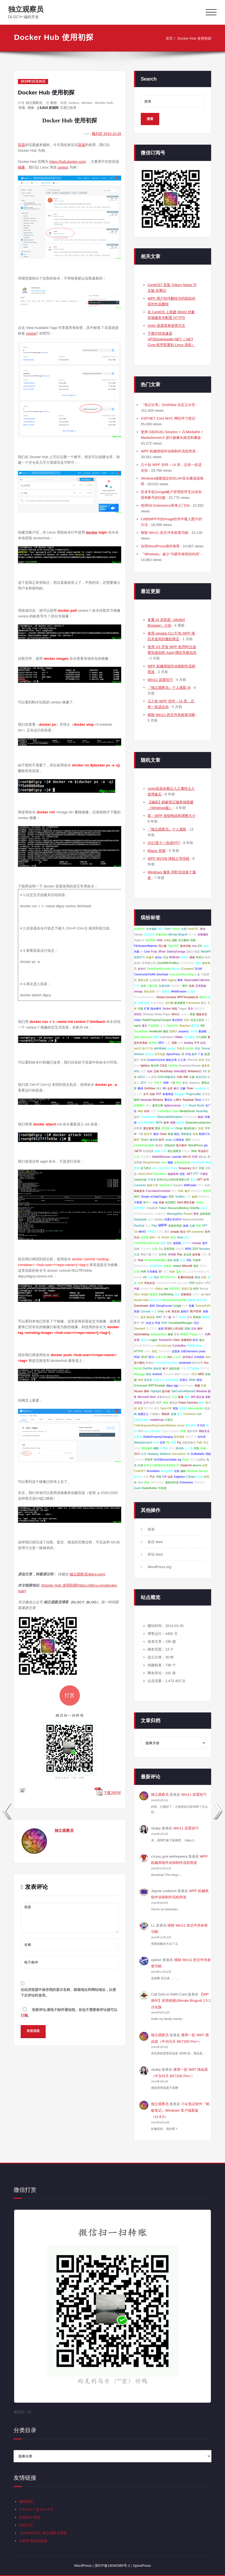  I want to click on 等待框, so click(172, 1254).